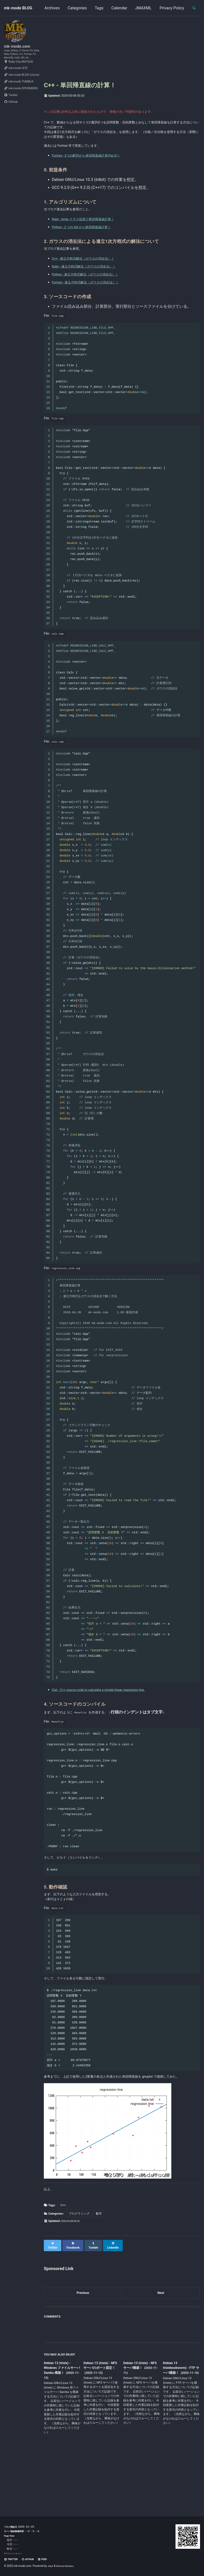  Describe the element at coordinates (50, 2559) in the screenshot. I see `Feed` at that location.